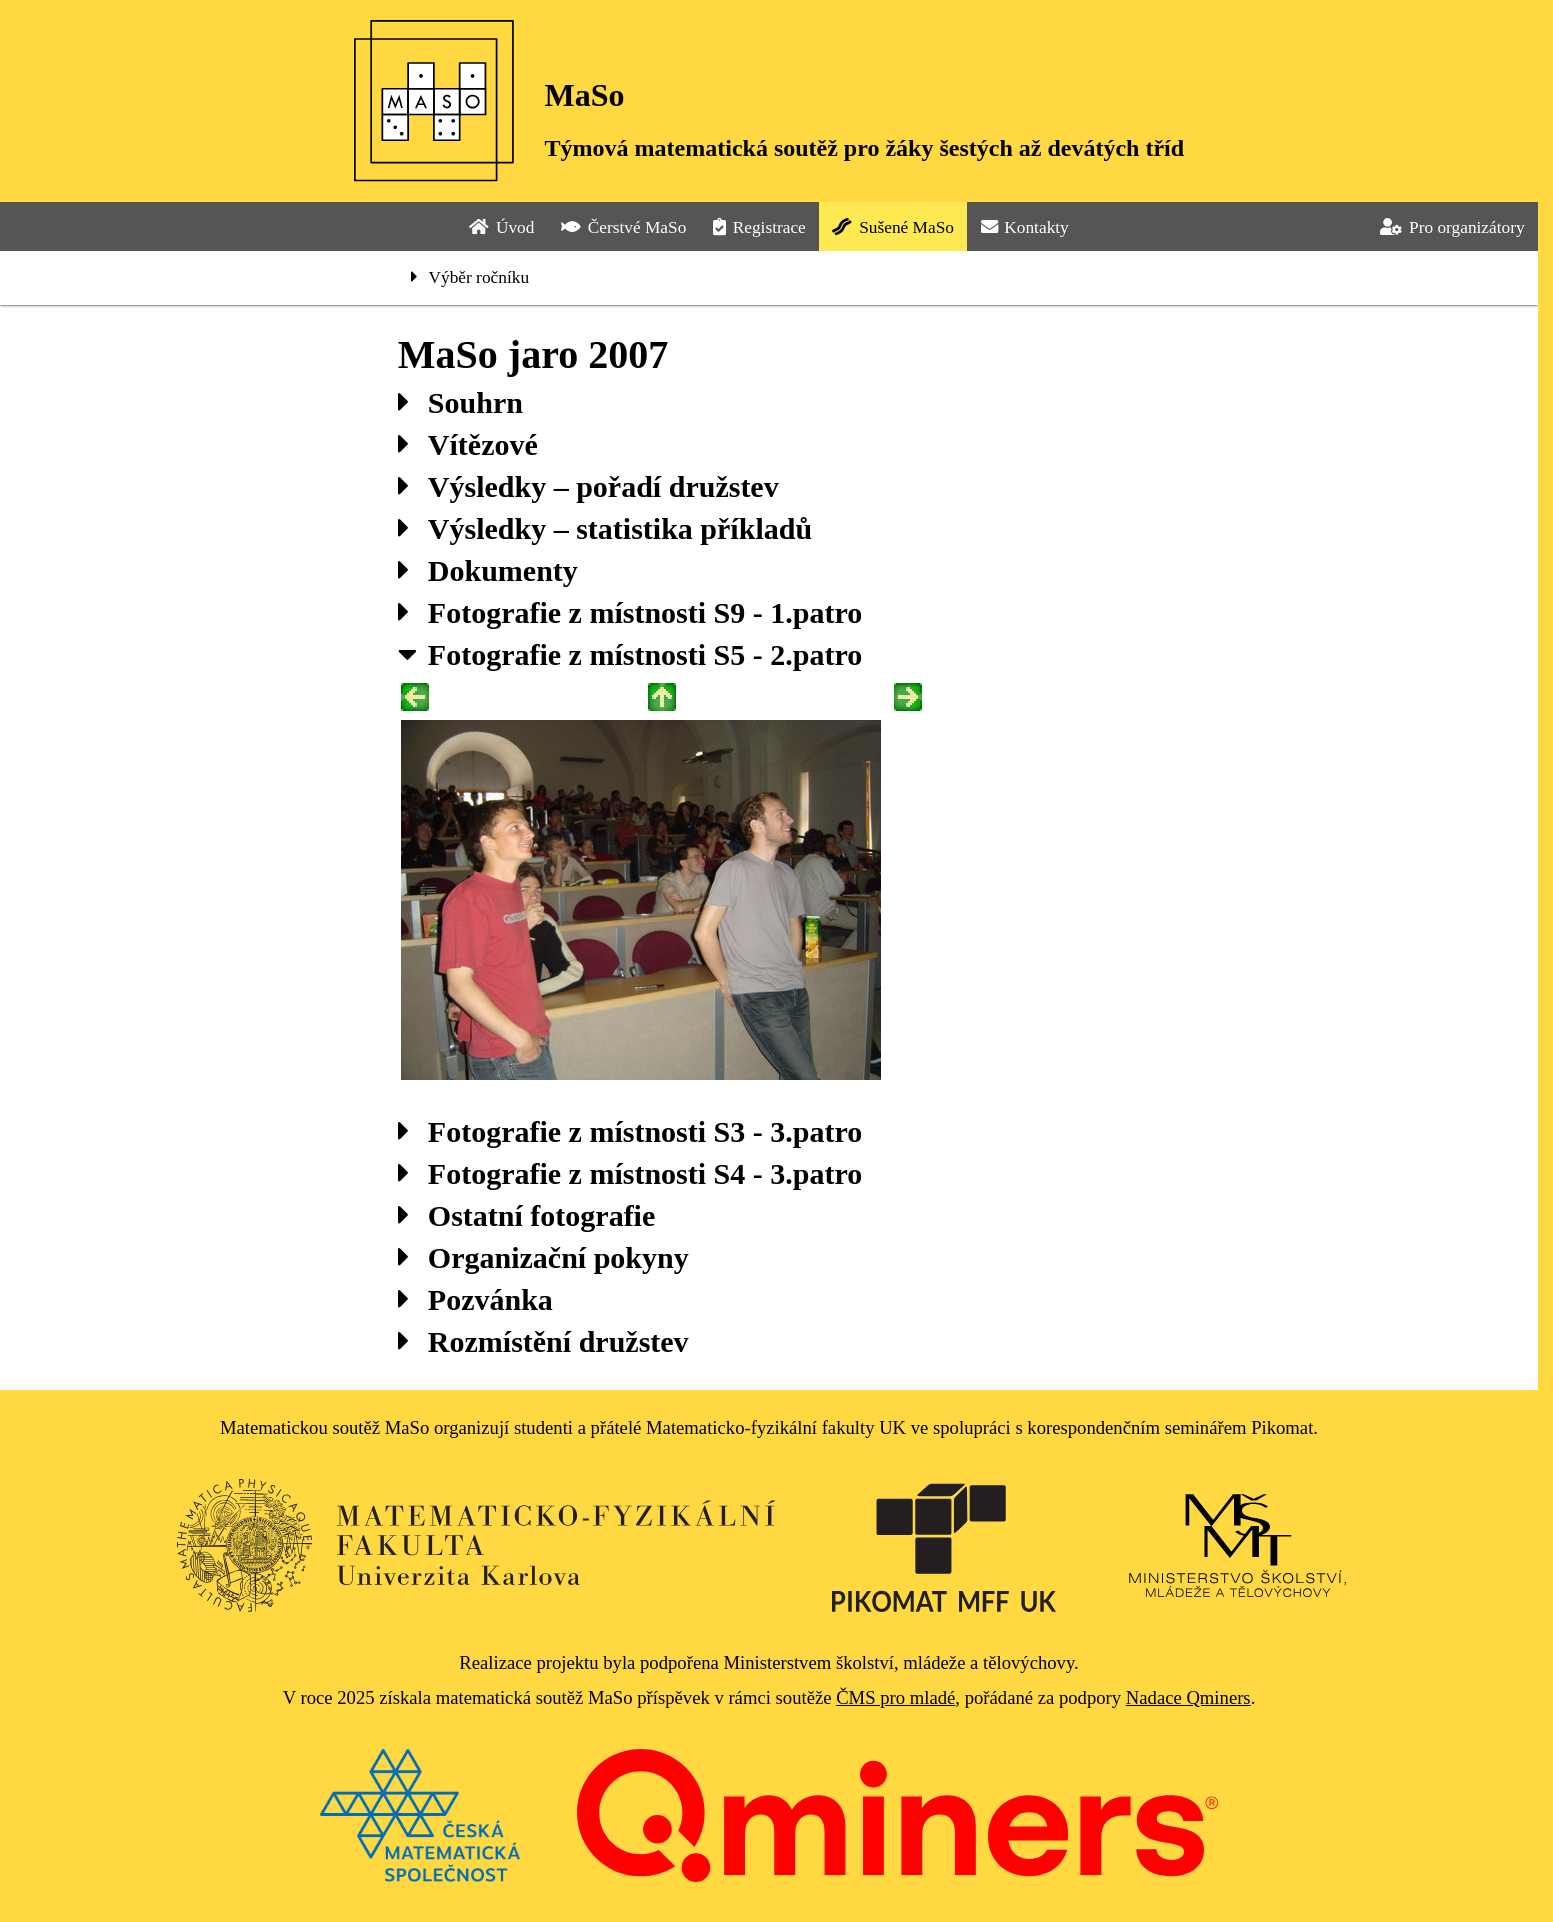  Describe the element at coordinates (588, 486) in the screenshot. I see `Výsledky – pořadí družstev` at that location.